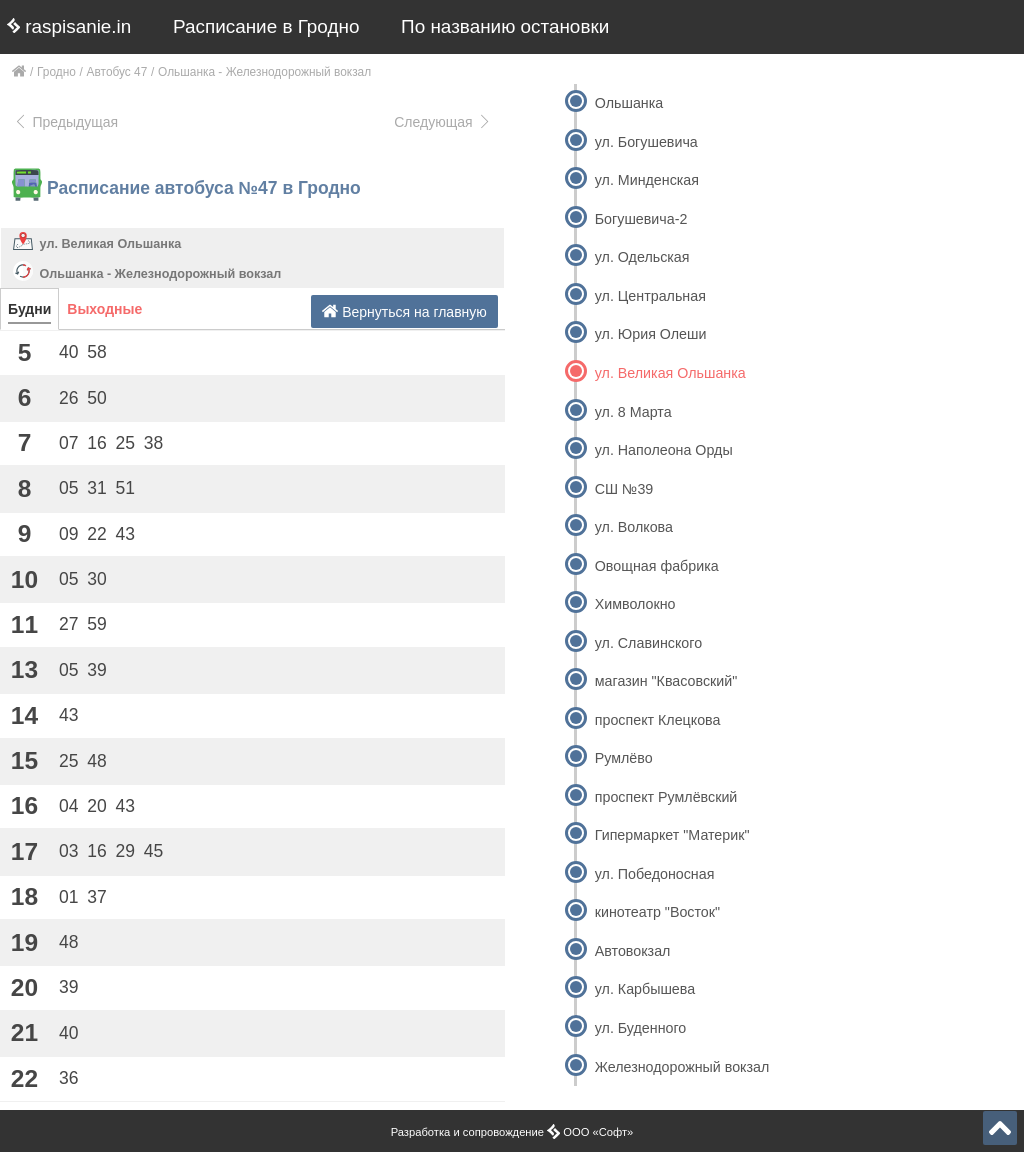  What do you see at coordinates (29, 309) in the screenshot?
I see `Будни` at bounding box center [29, 309].